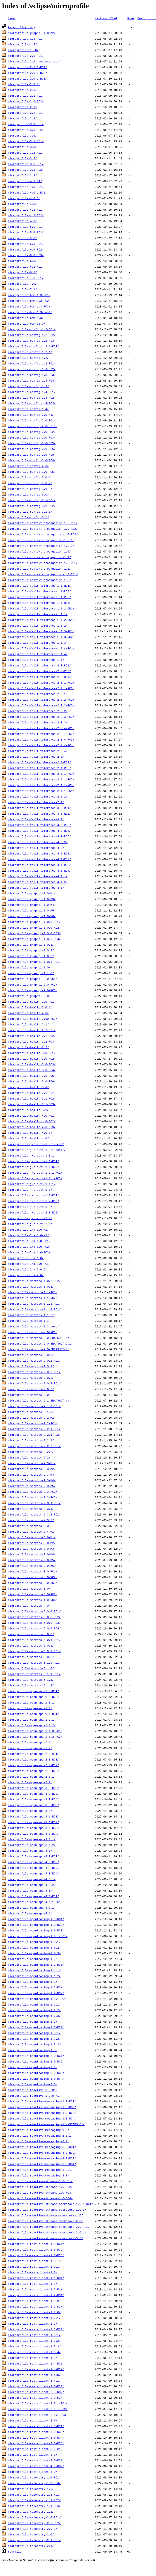 The height and width of the screenshot is (2576, 156). Describe the element at coordinates (31, 380) in the screenshot. I see `microprofile-config-1.3-RC4/` at that location.